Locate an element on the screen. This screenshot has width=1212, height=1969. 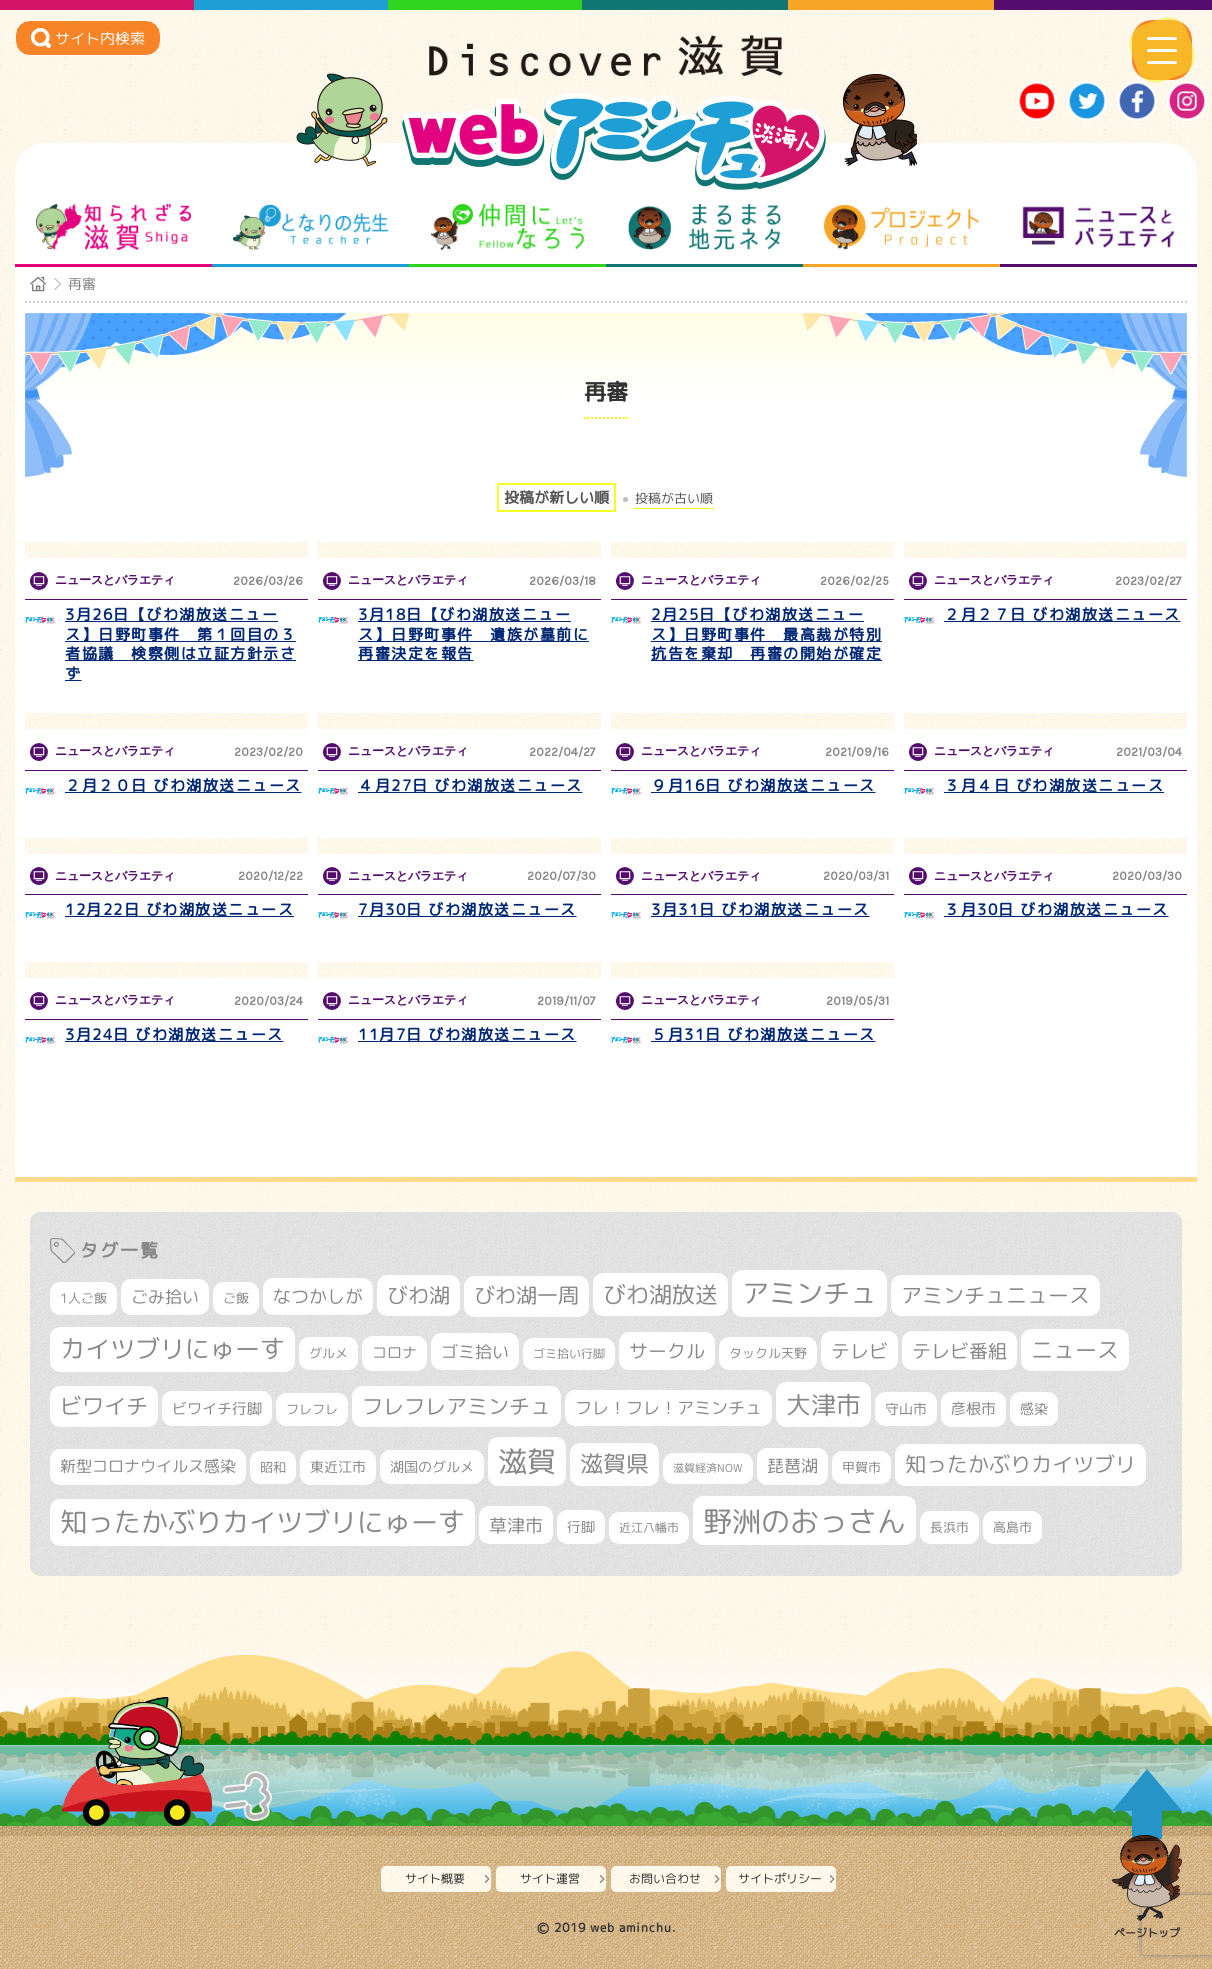
滋賀県 [滋賀県 (831個の項目)] is located at coordinates (614, 1463).